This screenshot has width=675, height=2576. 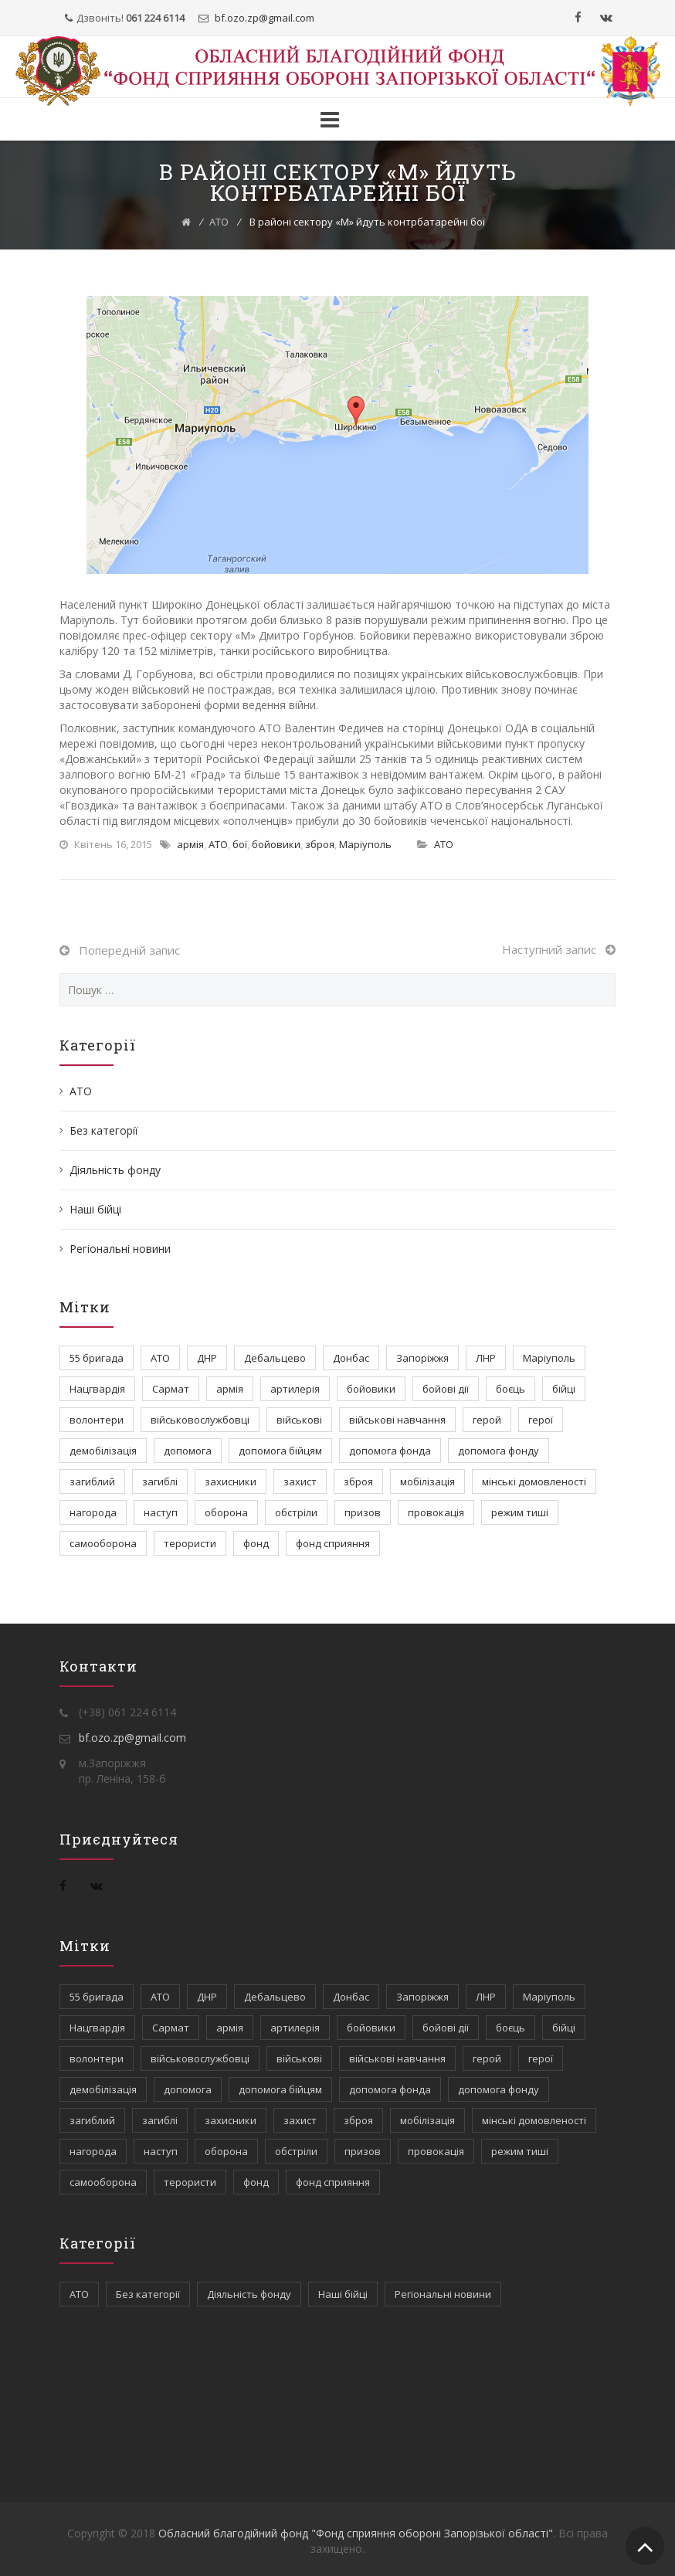 I want to click on військовослужбовці, so click(x=200, y=1420).